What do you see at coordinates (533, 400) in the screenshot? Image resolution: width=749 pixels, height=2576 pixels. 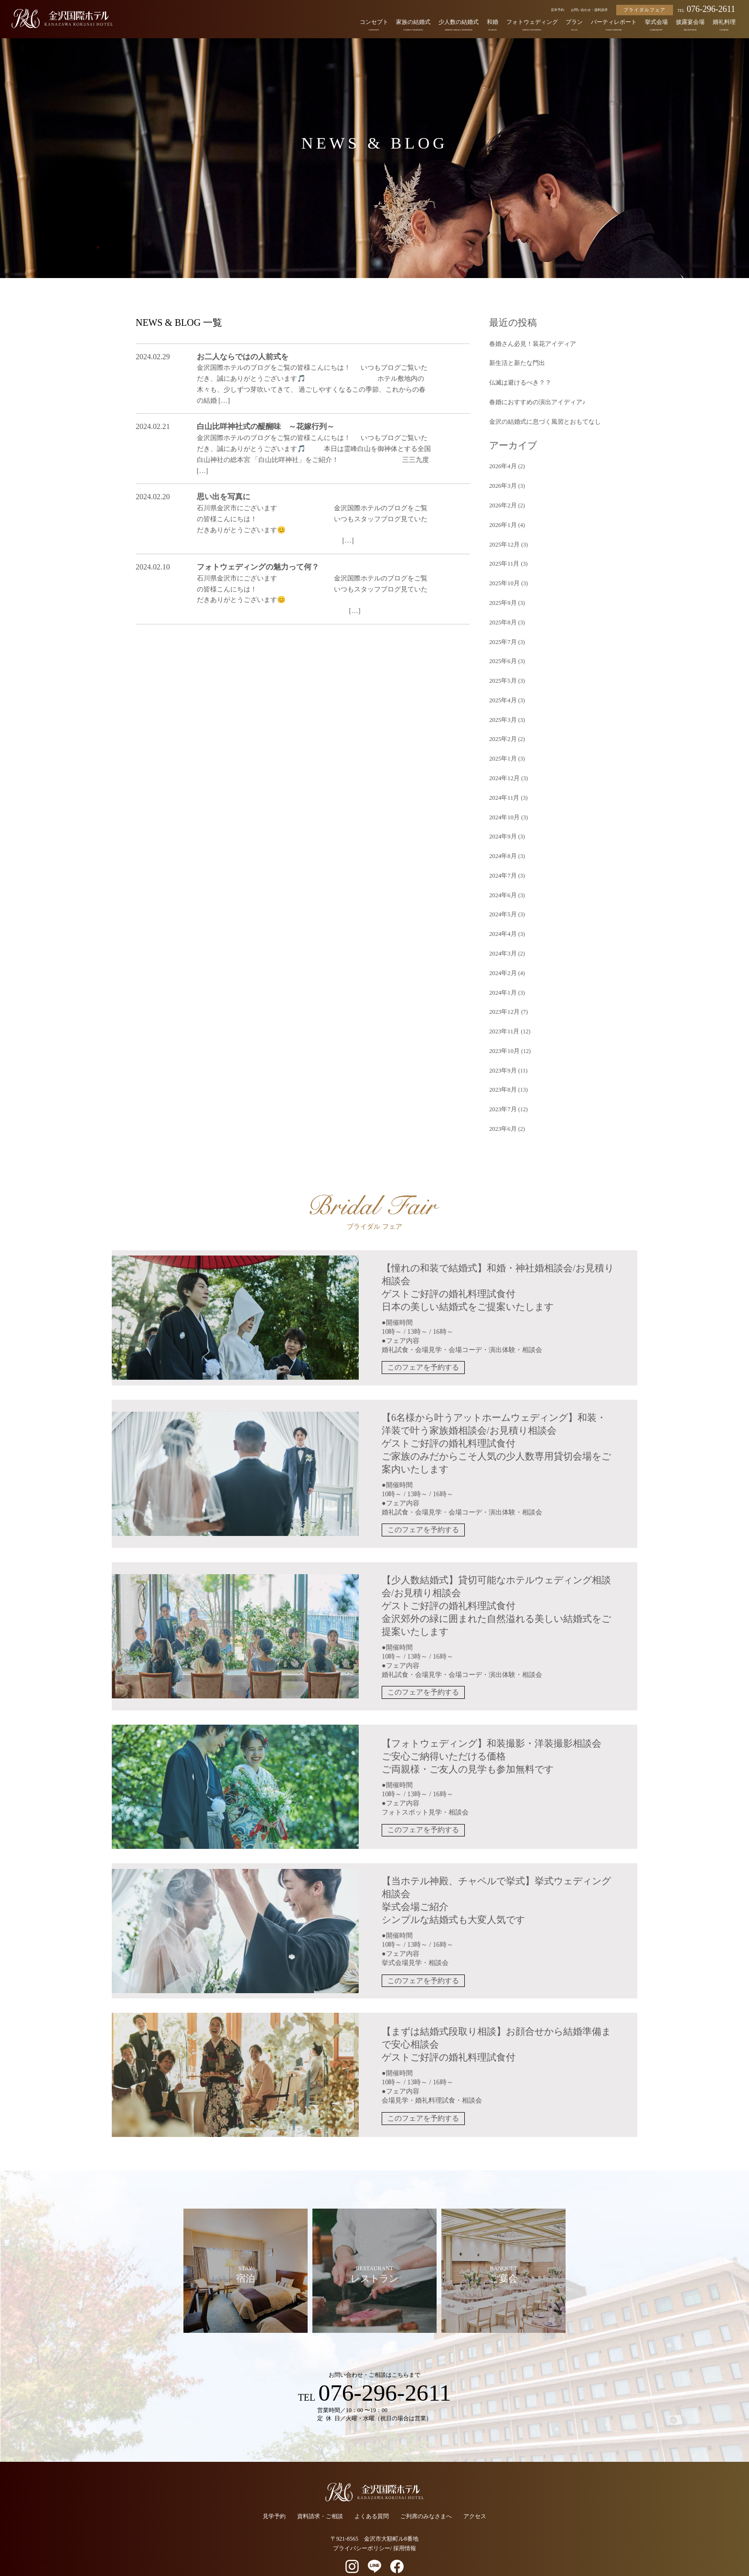 I see `春婚におすすめの演出アイディア♪` at bounding box center [533, 400].